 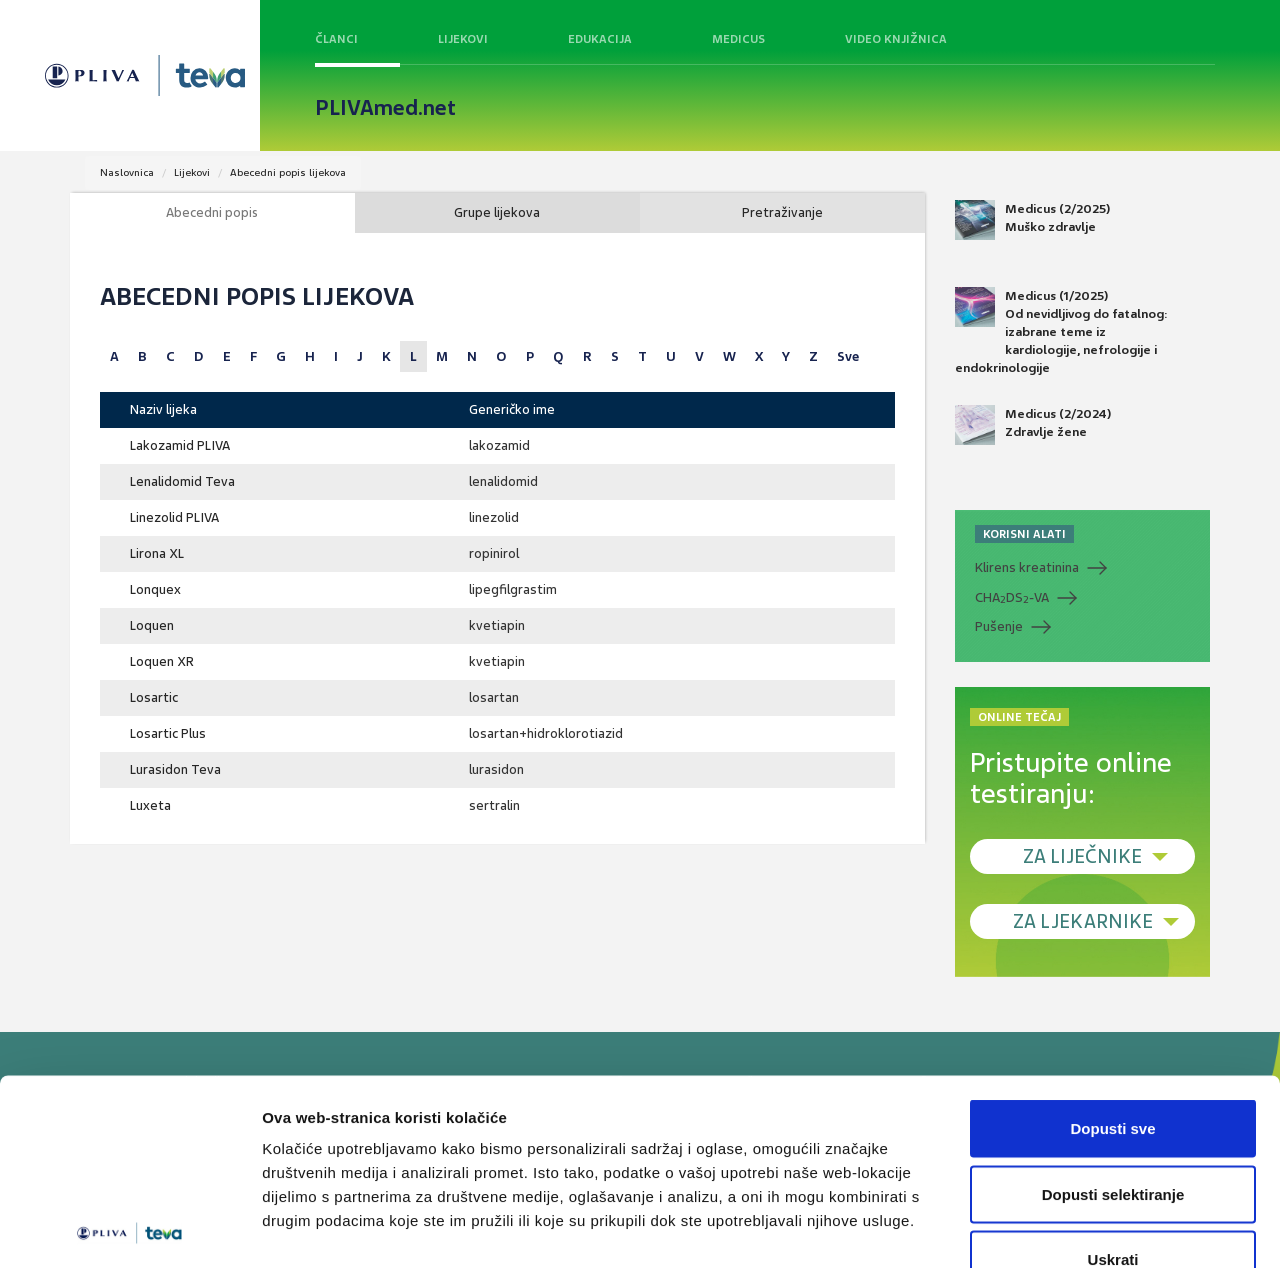 I want to click on Lonquex, so click(x=155, y=589).